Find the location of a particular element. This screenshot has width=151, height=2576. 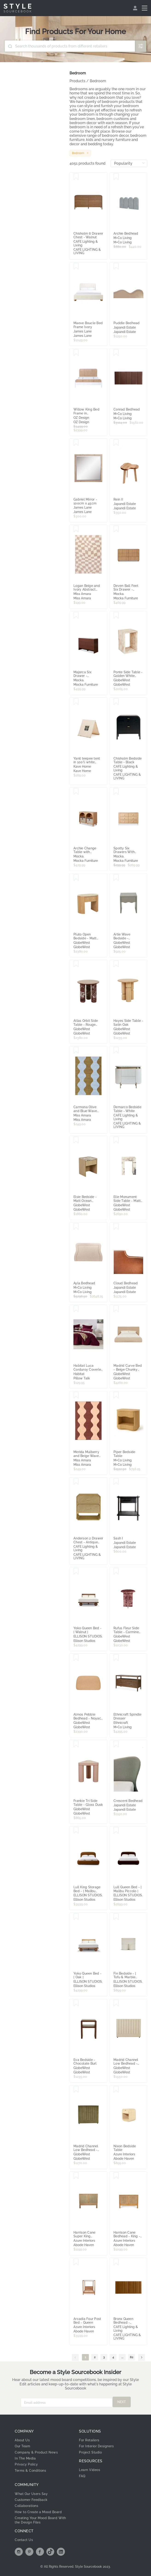

[Save Gabriel Mirror - 100cm x 45cm] is located at coordinates (76, 442).